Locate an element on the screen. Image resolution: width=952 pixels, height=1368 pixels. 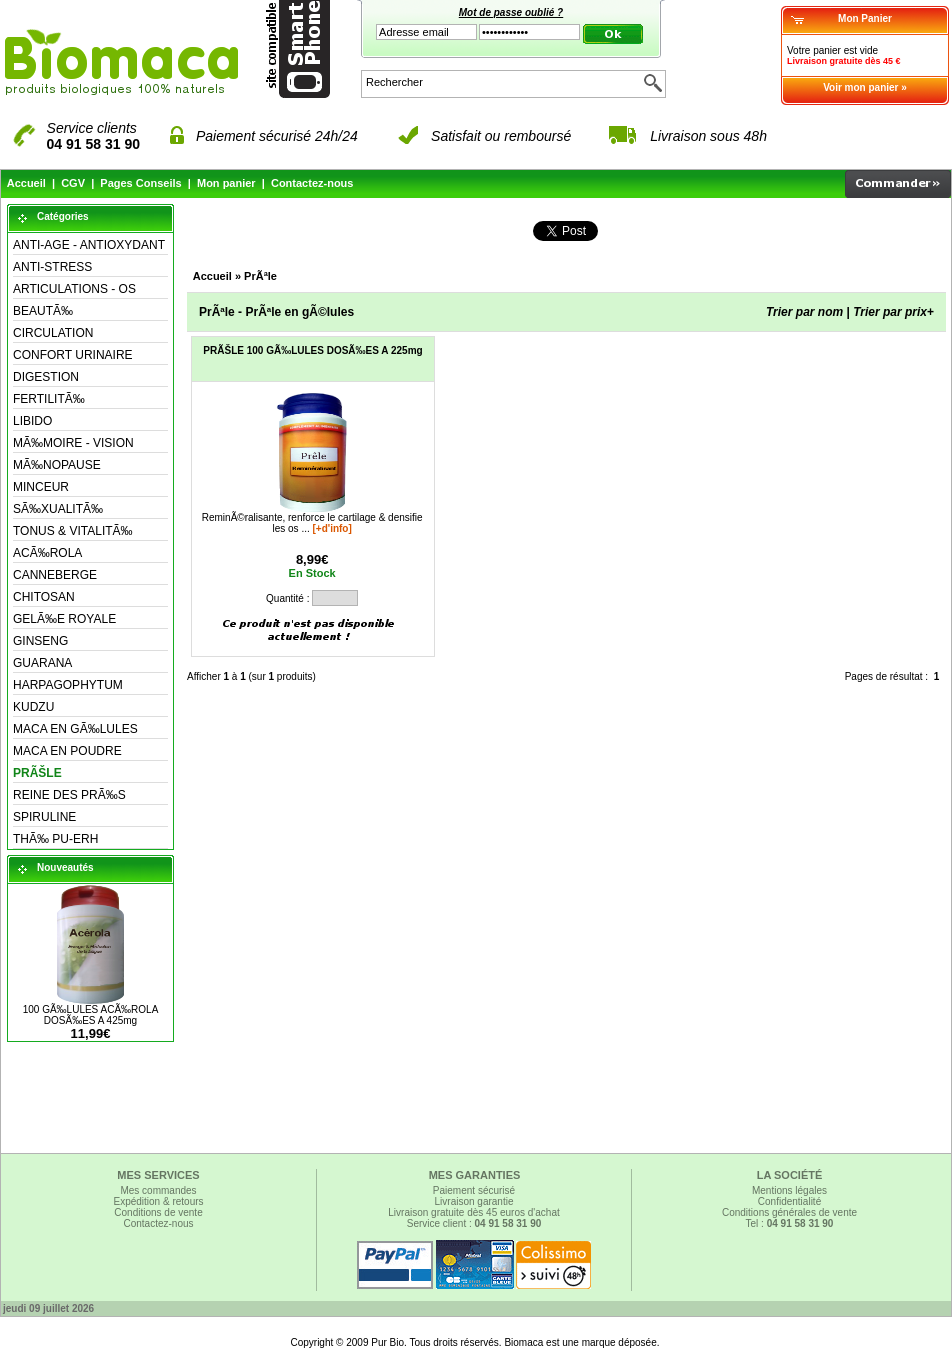
MACA EN GÃ‰LULES is located at coordinates (75, 729).